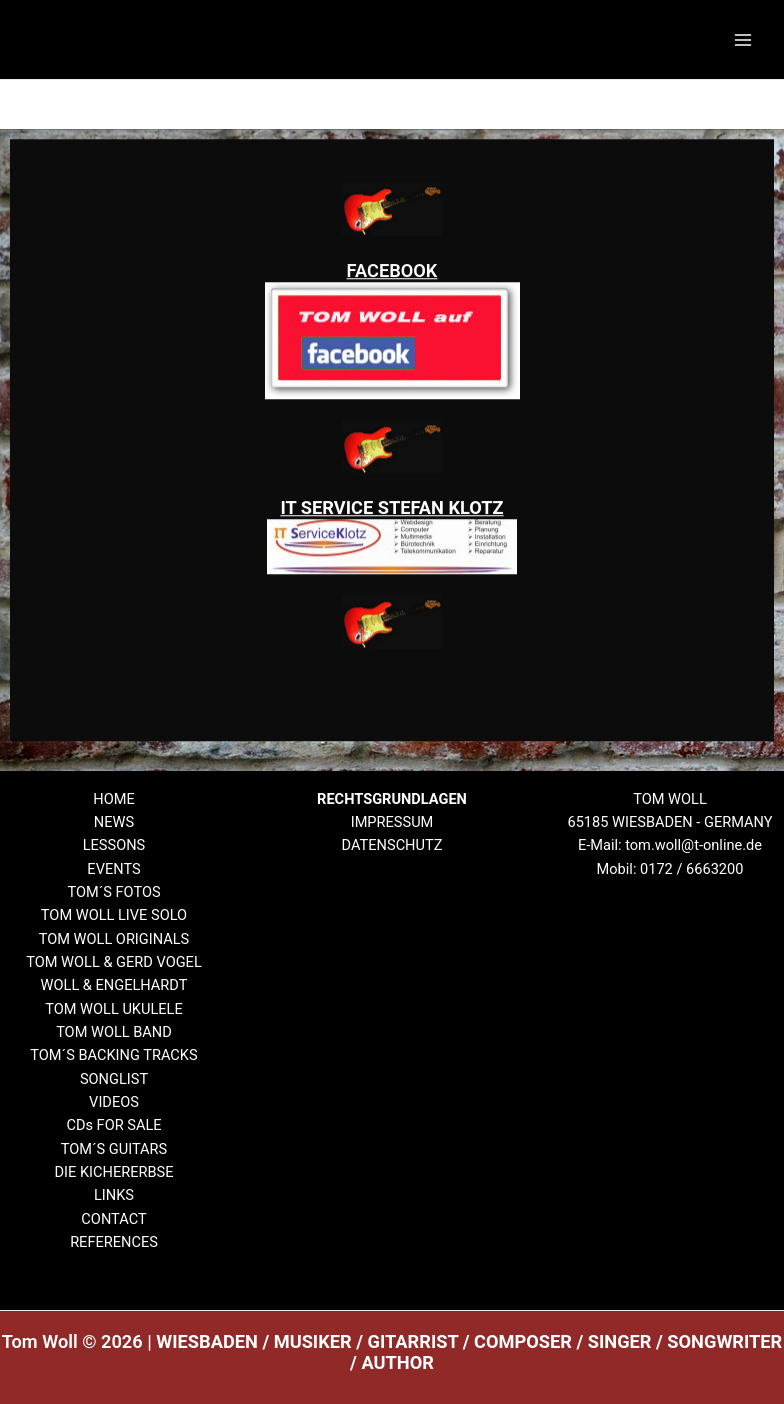 The width and height of the screenshot is (784, 1404). I want to click on IMPRESSUM, so click(392, 822).